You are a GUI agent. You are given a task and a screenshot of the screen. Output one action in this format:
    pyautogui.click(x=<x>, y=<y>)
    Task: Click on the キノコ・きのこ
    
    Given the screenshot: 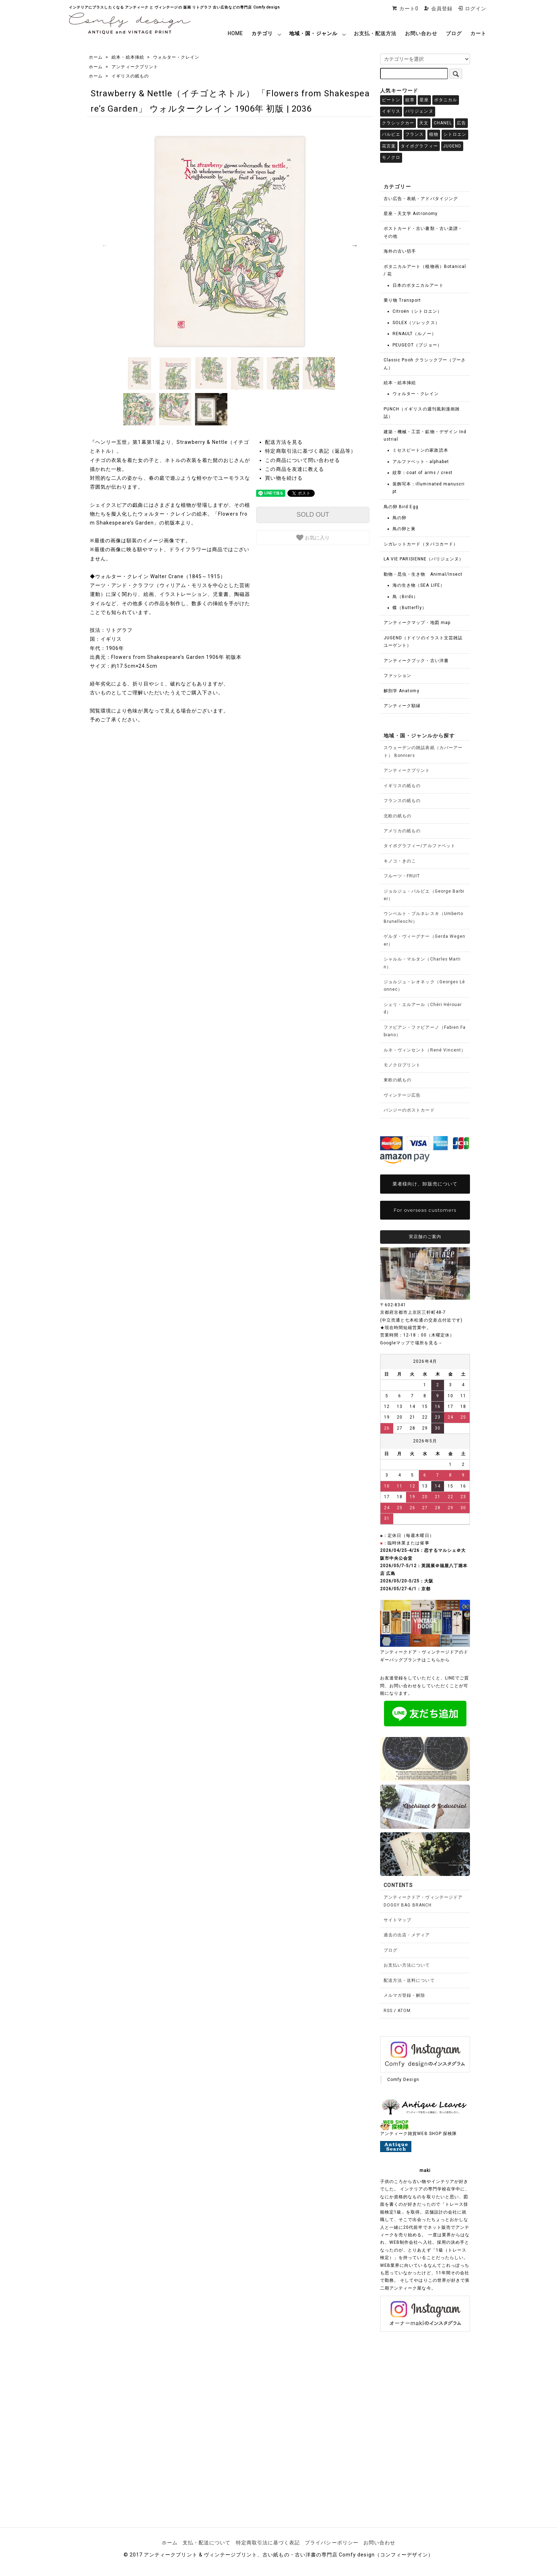 What is the action you would take?
    pyautogui.click(x=400, y=861)
    